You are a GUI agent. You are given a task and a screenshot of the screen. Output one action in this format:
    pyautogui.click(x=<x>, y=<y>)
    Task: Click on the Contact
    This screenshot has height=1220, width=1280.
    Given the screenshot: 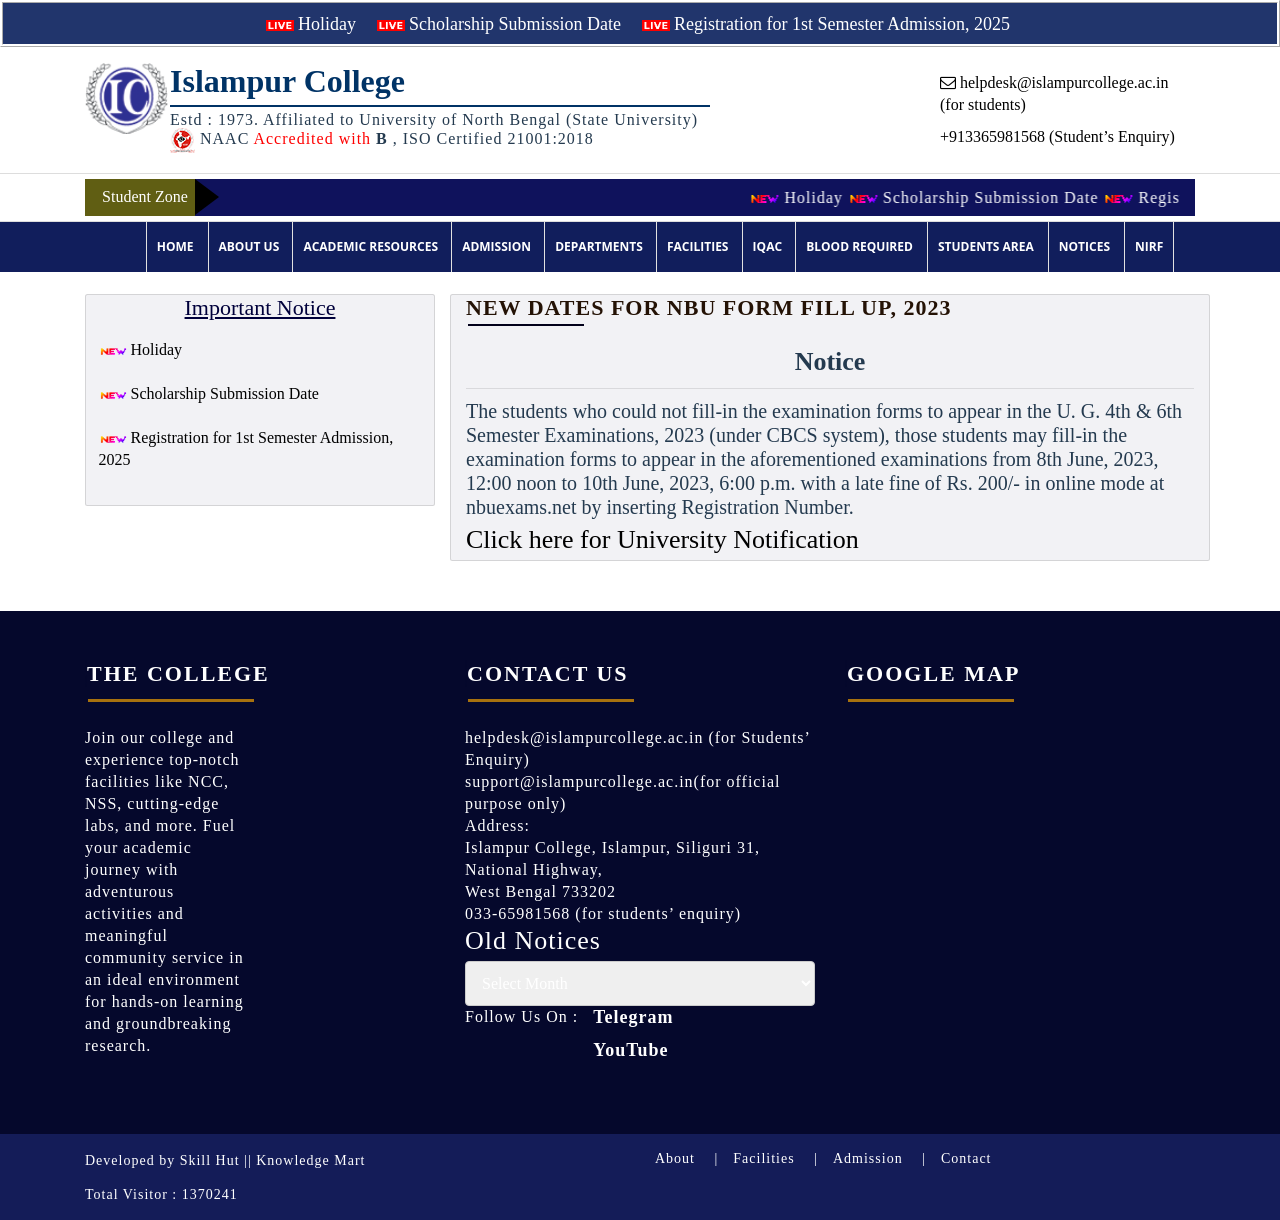 What is the action you would take?
    pyautogui.click(x=966, y=1158)
    